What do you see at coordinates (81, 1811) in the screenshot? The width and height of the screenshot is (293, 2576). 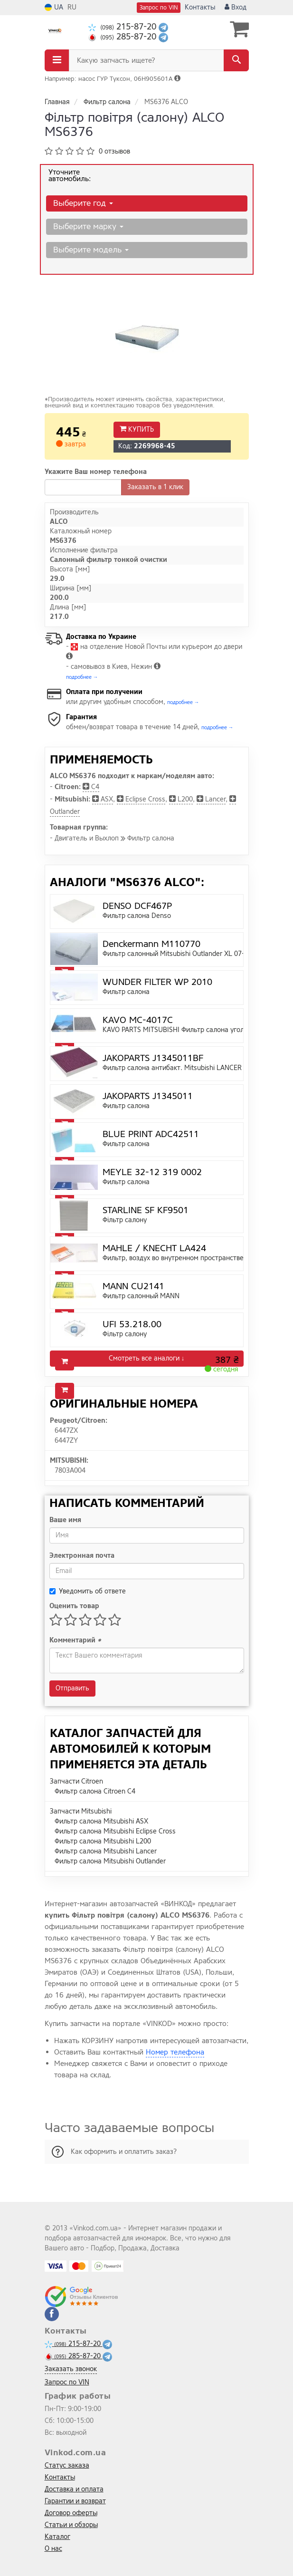 I see `Запчасти Mitsubishi` at bounding box center [81, 1811].